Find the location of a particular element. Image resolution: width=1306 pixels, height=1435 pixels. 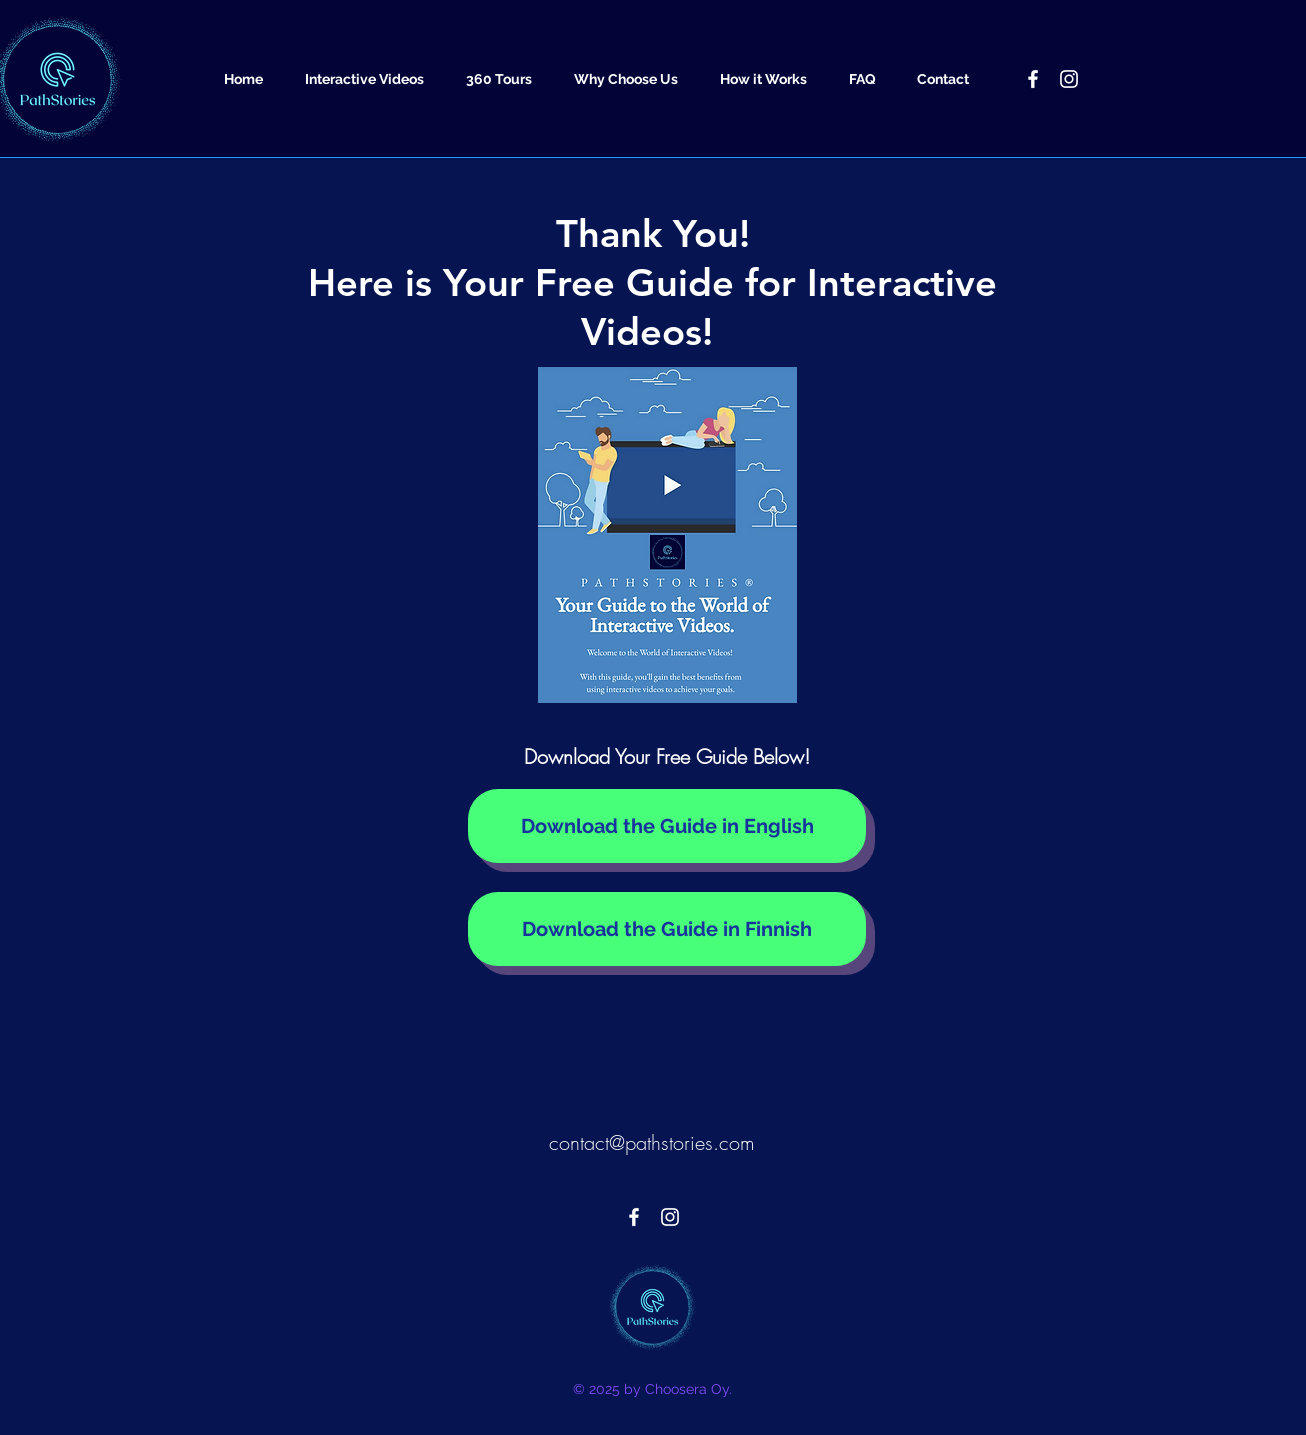

contact@pathstories.com is located at coordinates (652, 1142).